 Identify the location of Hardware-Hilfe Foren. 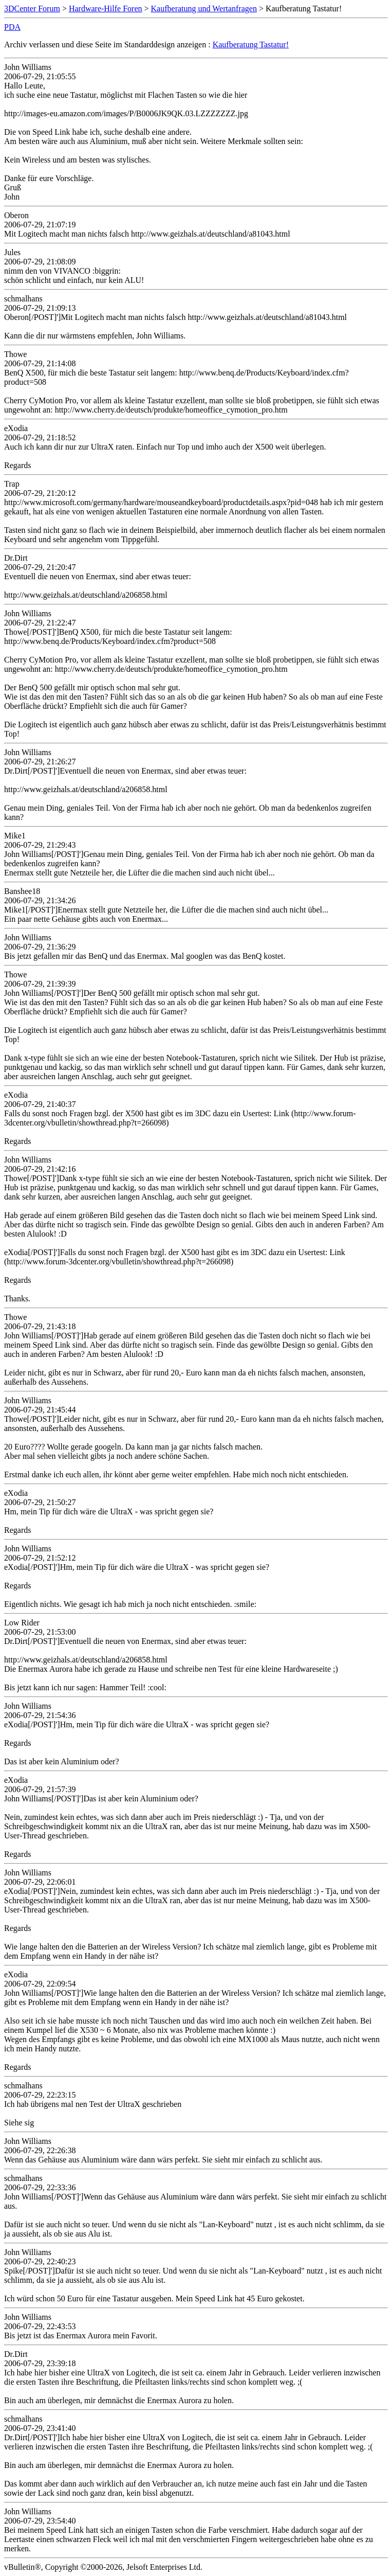
(105, 8).